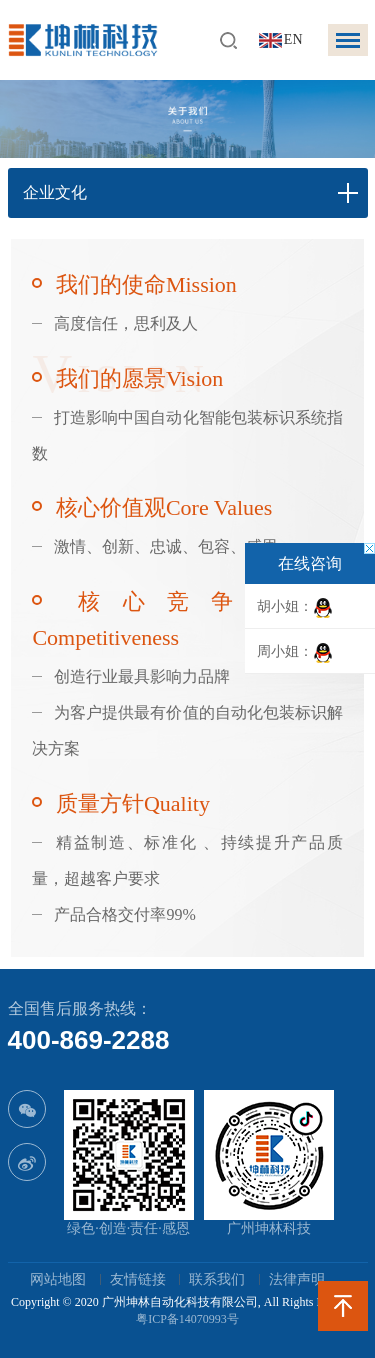 The height and width of the screenshot is (1358, 375). Describe the element at coordinates (138, 1279) in the screenshot. I see `友情链接` at that location.